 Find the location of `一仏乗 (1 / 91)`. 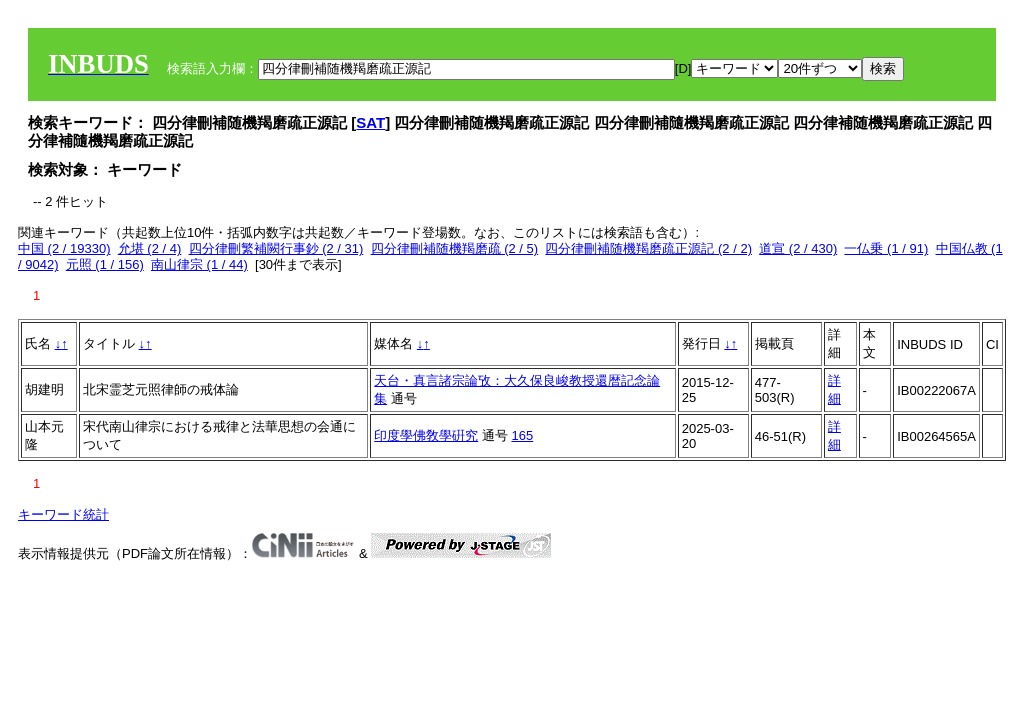

一仏乗 (1 / 91) is located at coordinates (886, 248).